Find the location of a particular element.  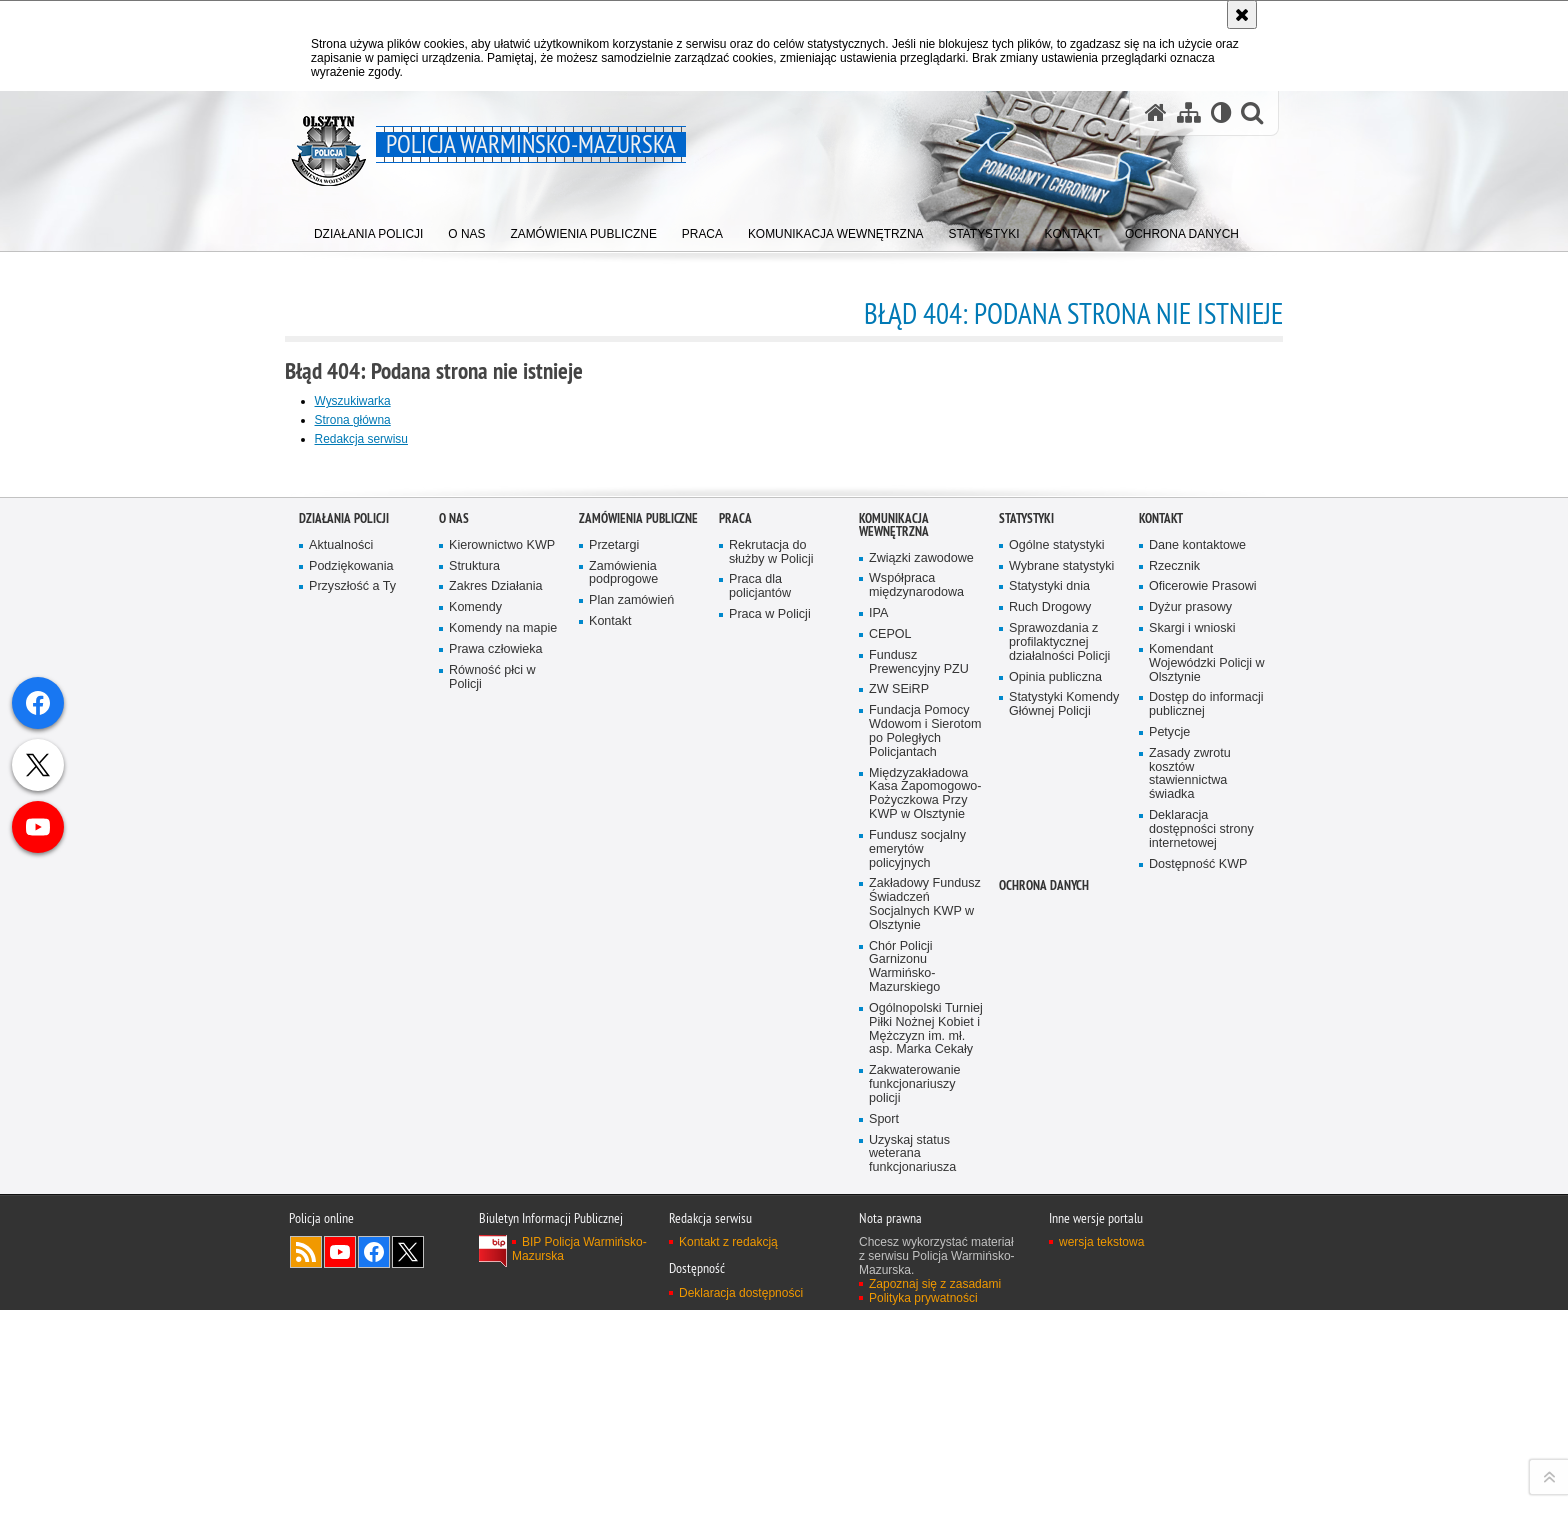

Zasady zwrotu kosztów stawiennictwa świadka is located at coordinates (1190, 1323).